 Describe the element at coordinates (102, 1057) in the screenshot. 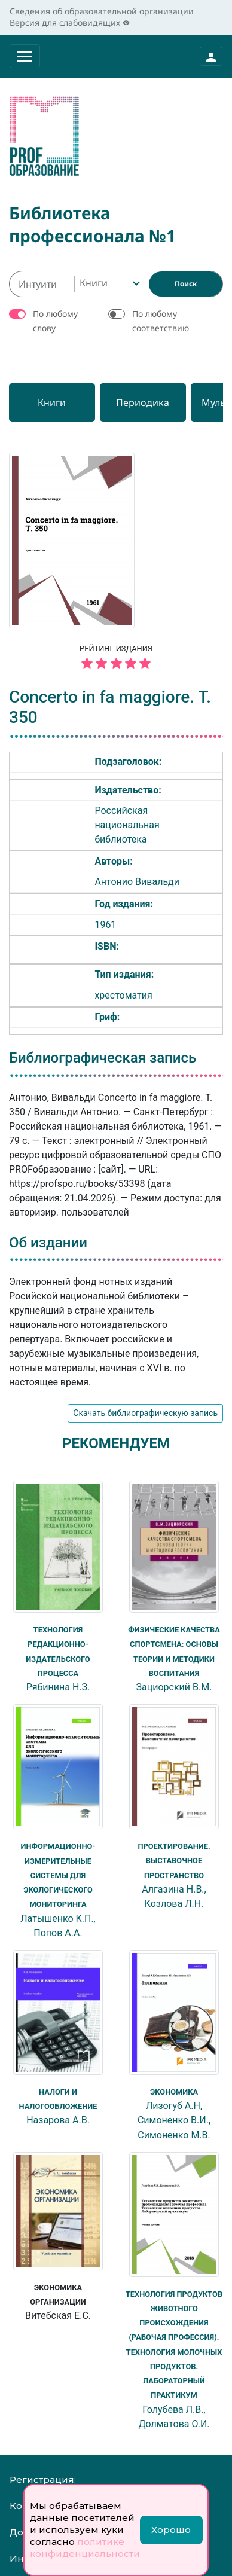

I see `Библиографическая запись` at that location.